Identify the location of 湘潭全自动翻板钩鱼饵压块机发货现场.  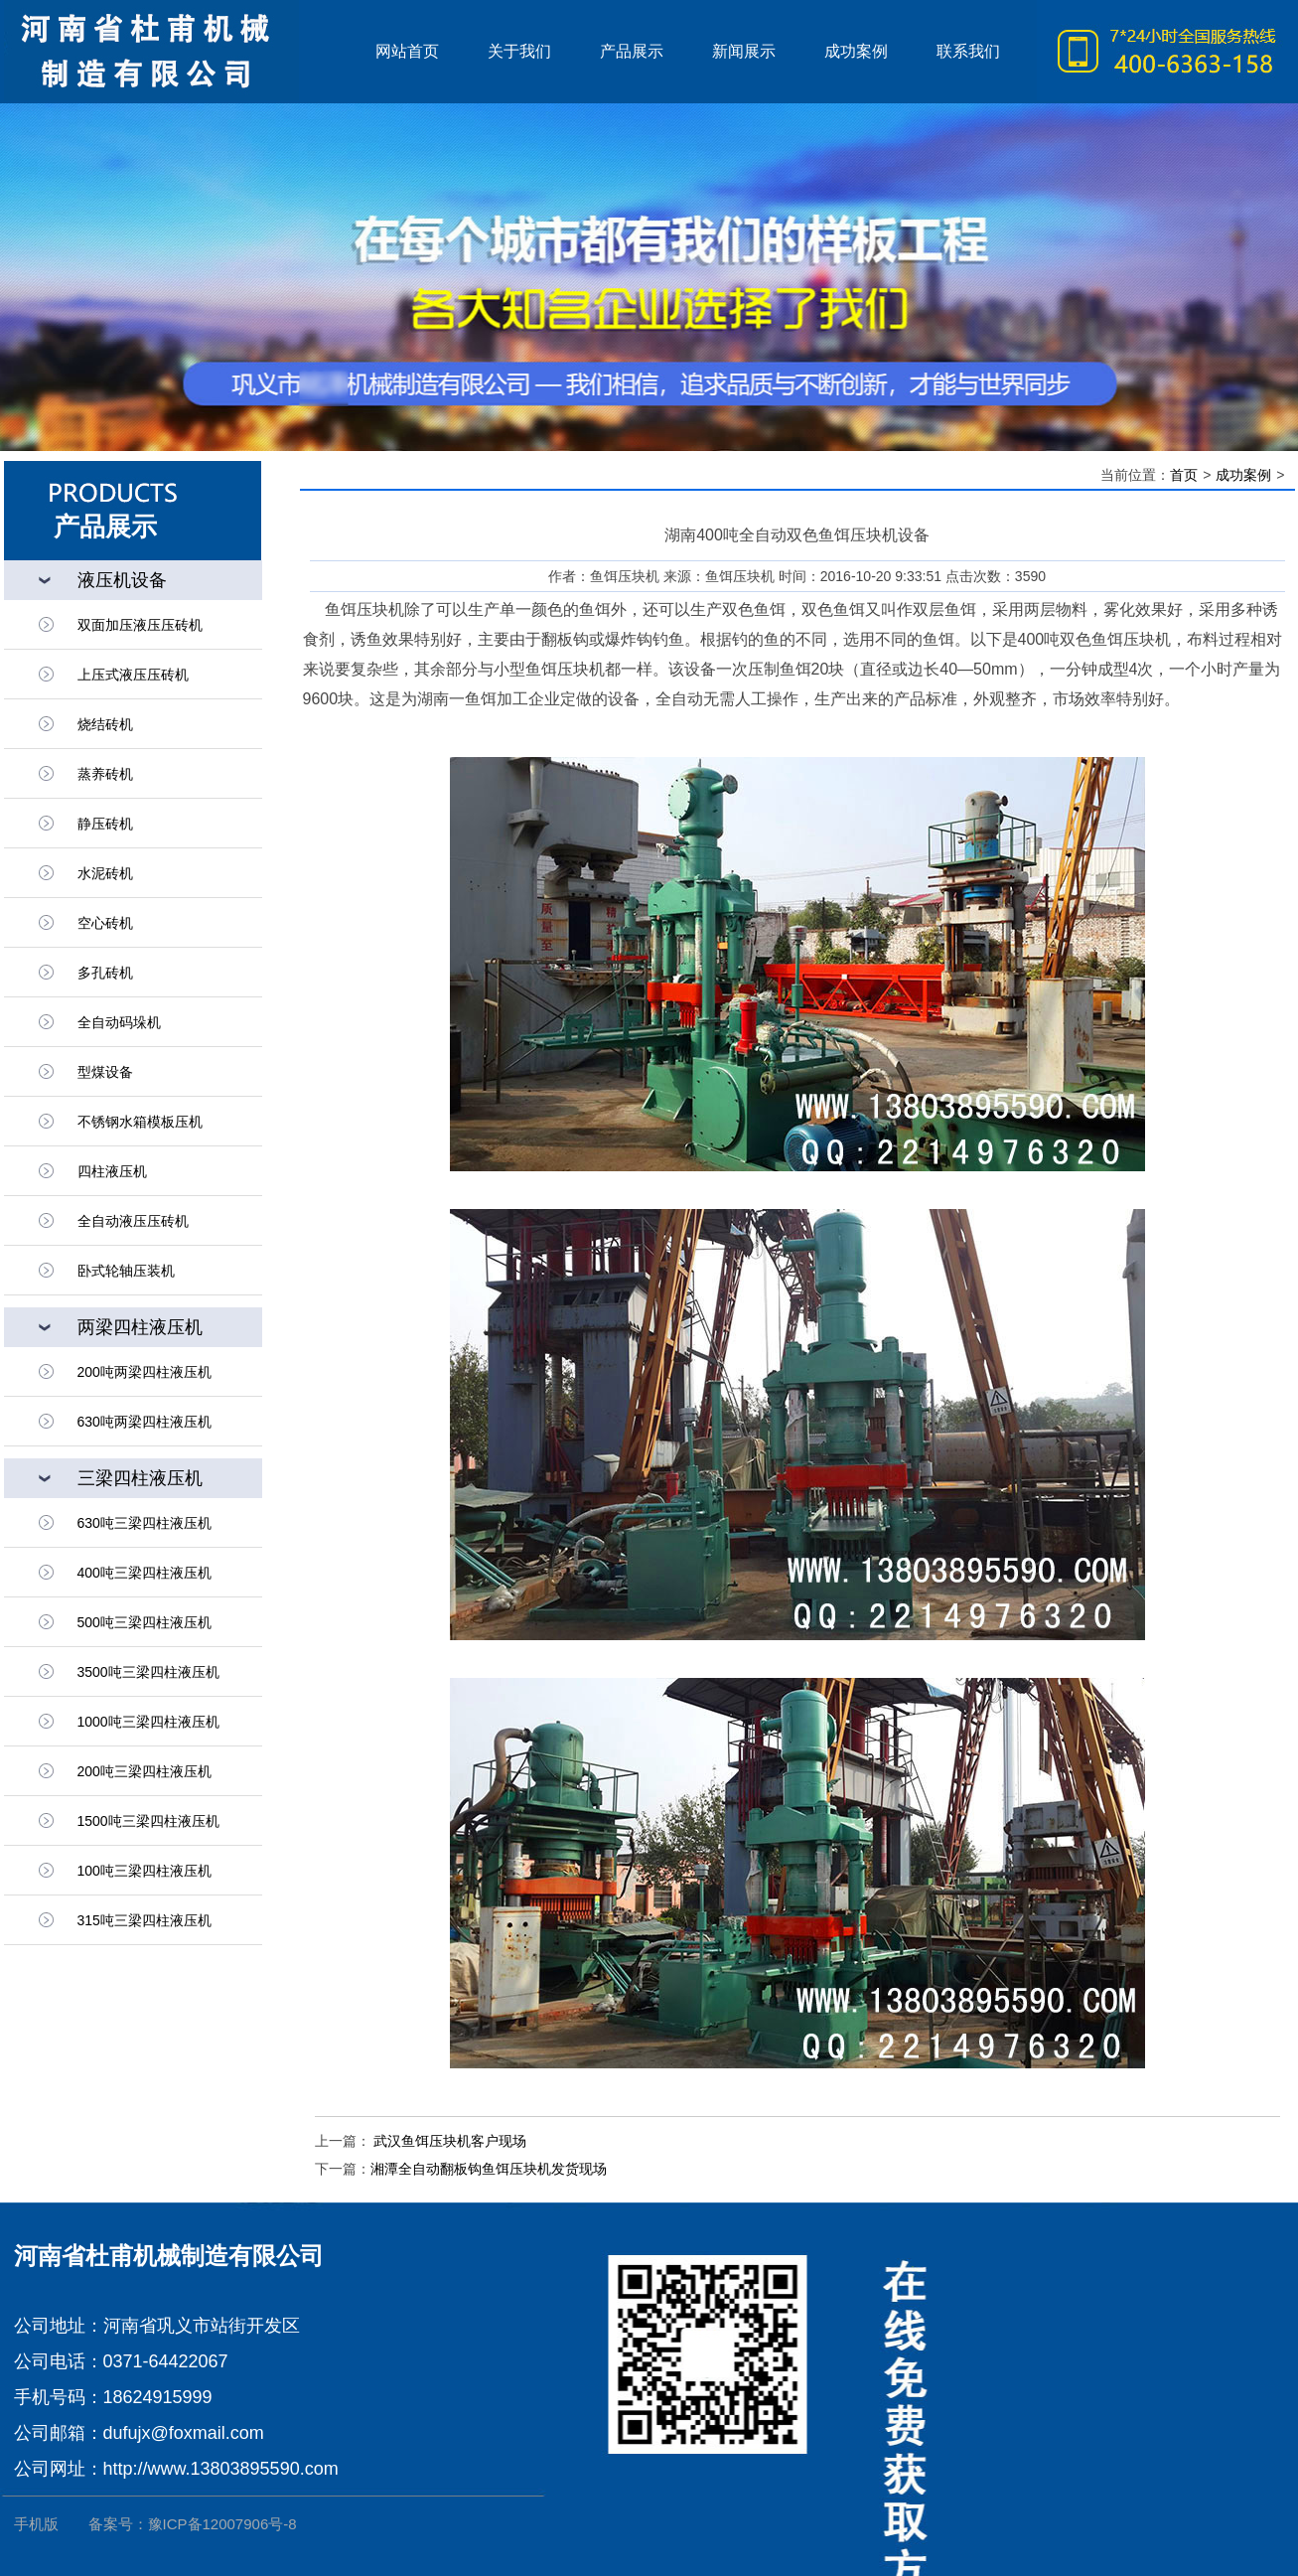
(488, 2169).